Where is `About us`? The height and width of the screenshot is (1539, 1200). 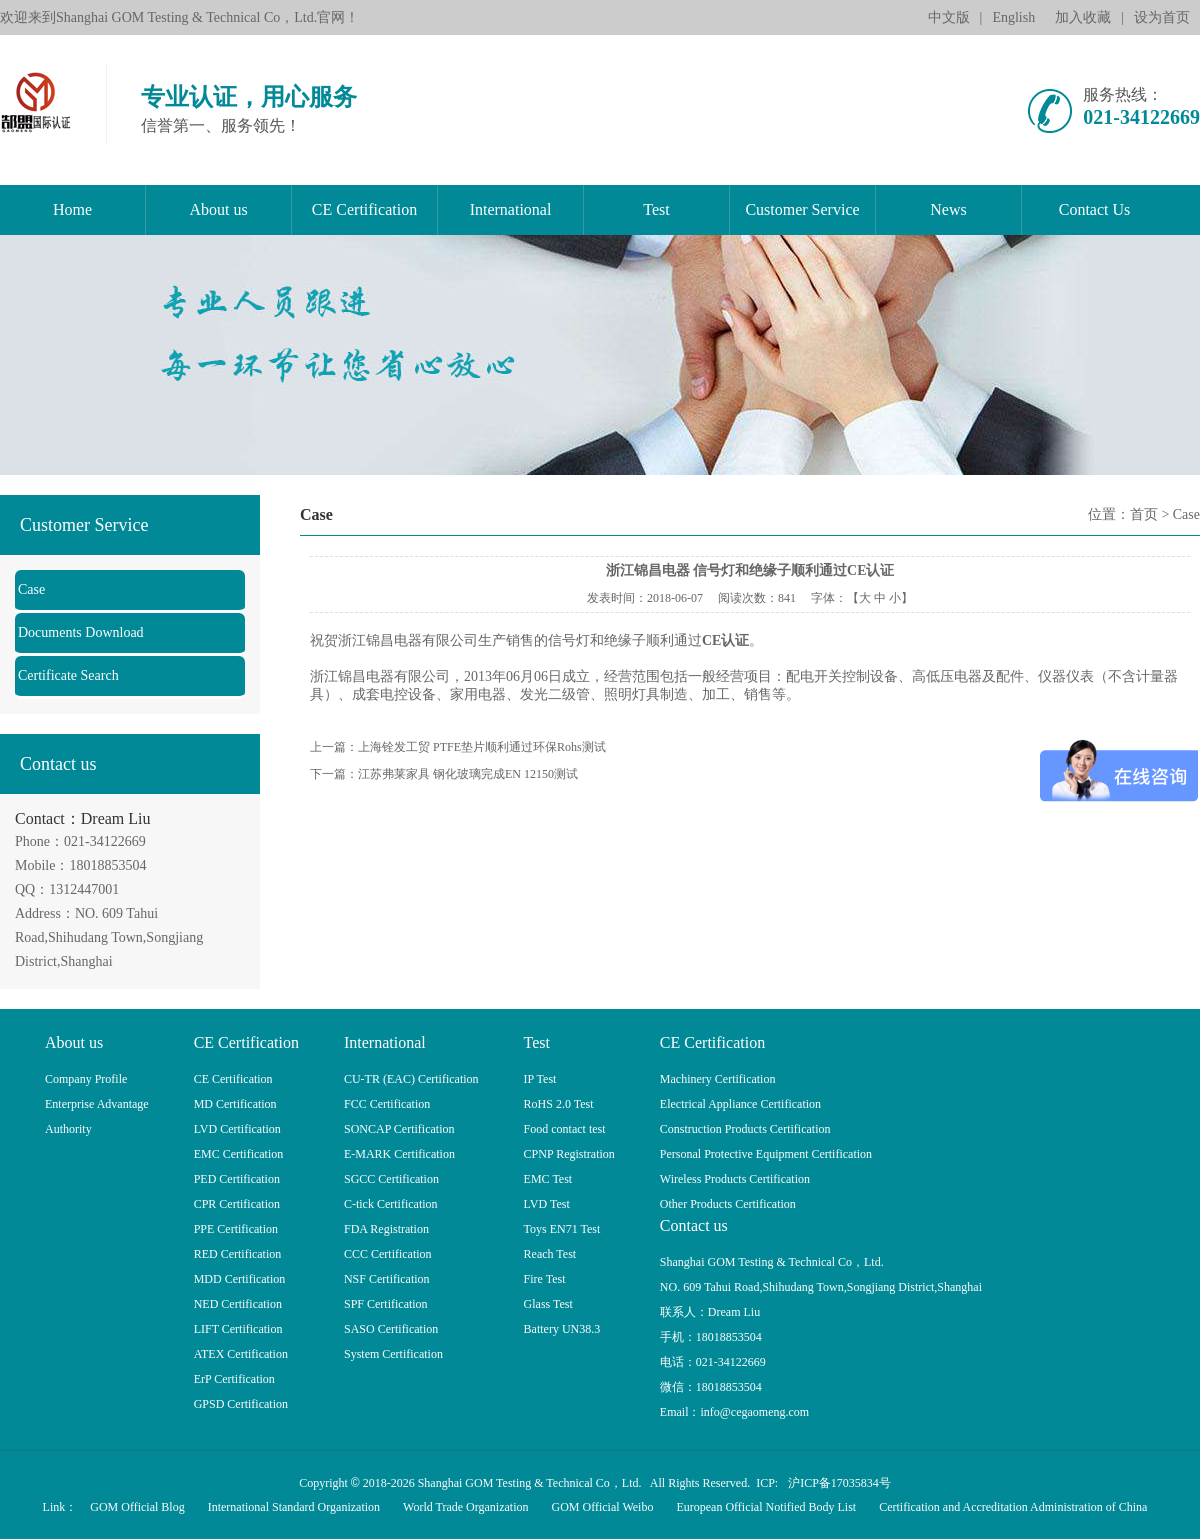
About us is located at coordinates (218, 209).